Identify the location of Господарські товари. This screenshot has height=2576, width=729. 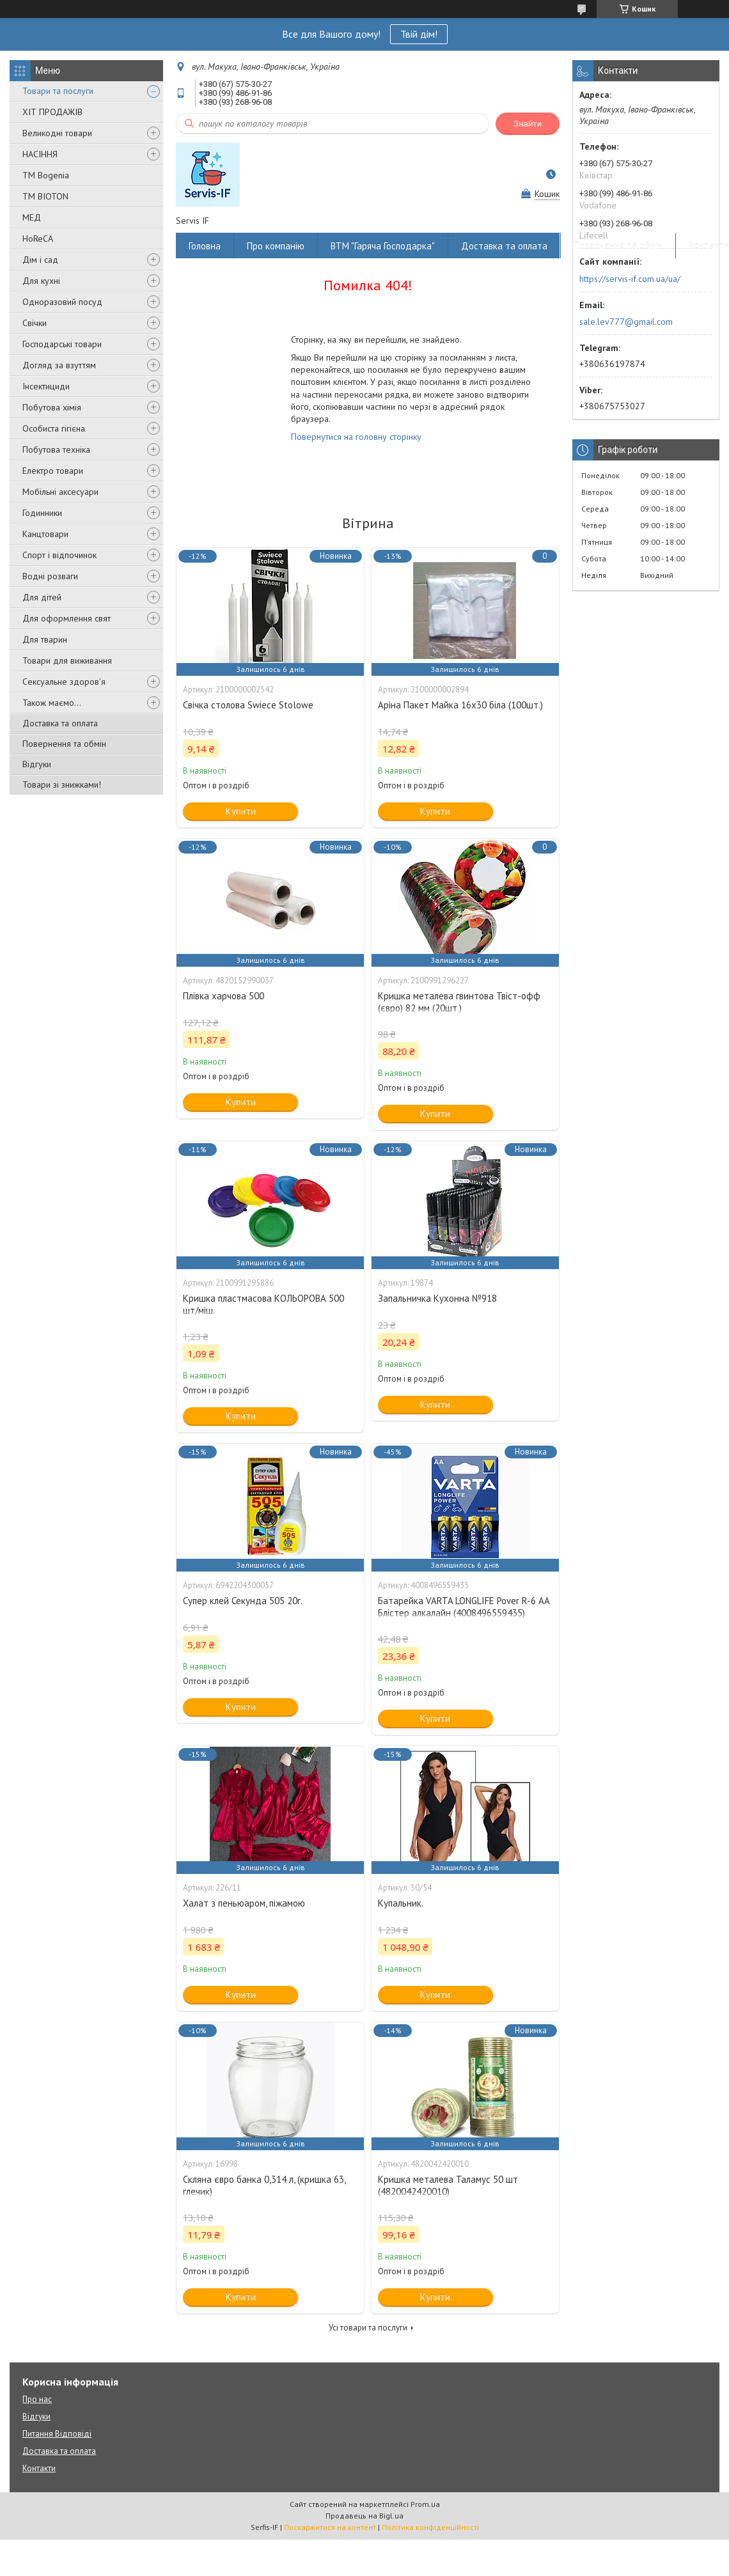
(62, 344).